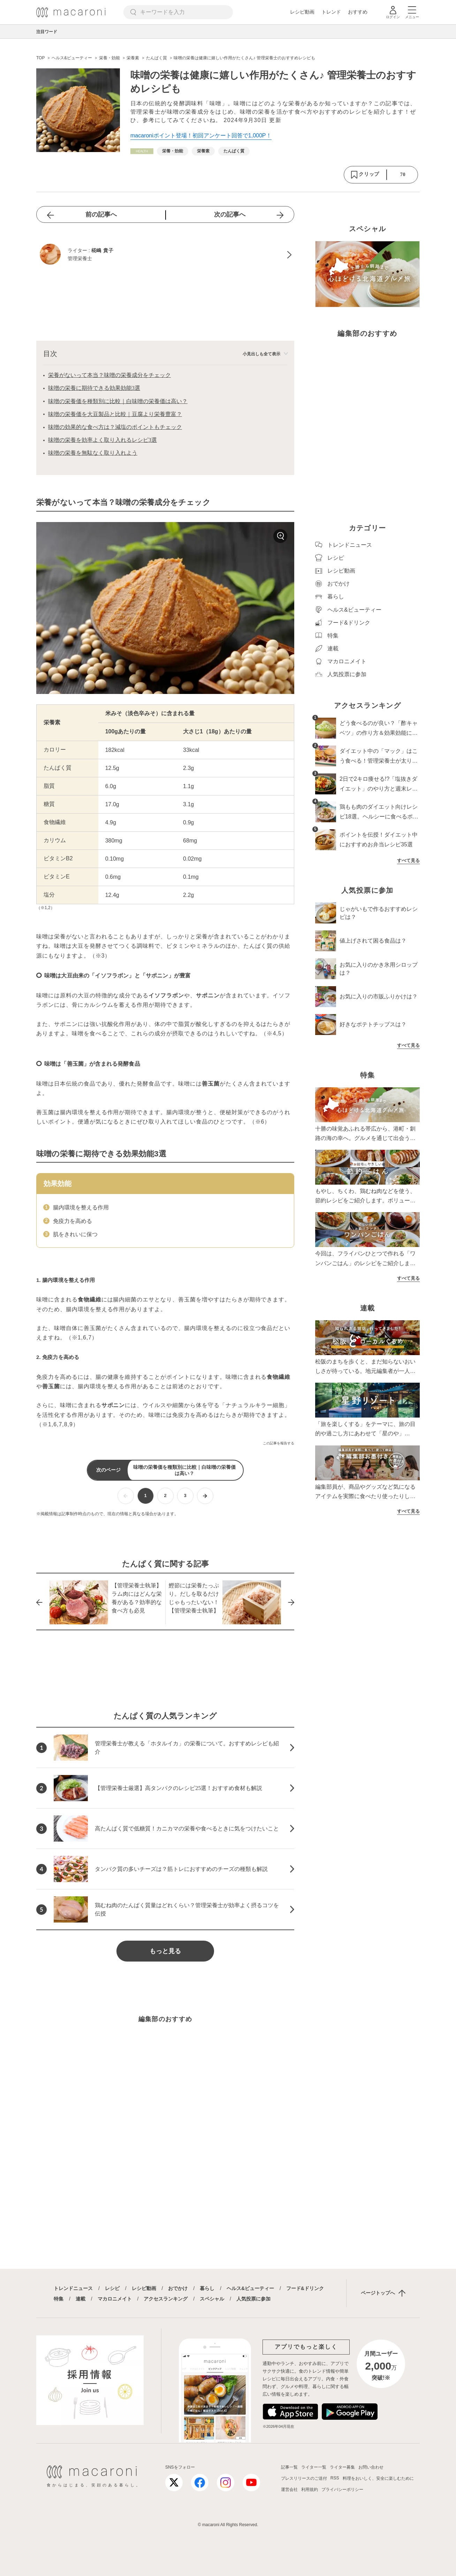 Image resolution: width=456 pixels, height=2576 pixels. What do you see at coordinates (80, 2299) in the screenshot?
I see `連載` at bounding box center [80, 2299].